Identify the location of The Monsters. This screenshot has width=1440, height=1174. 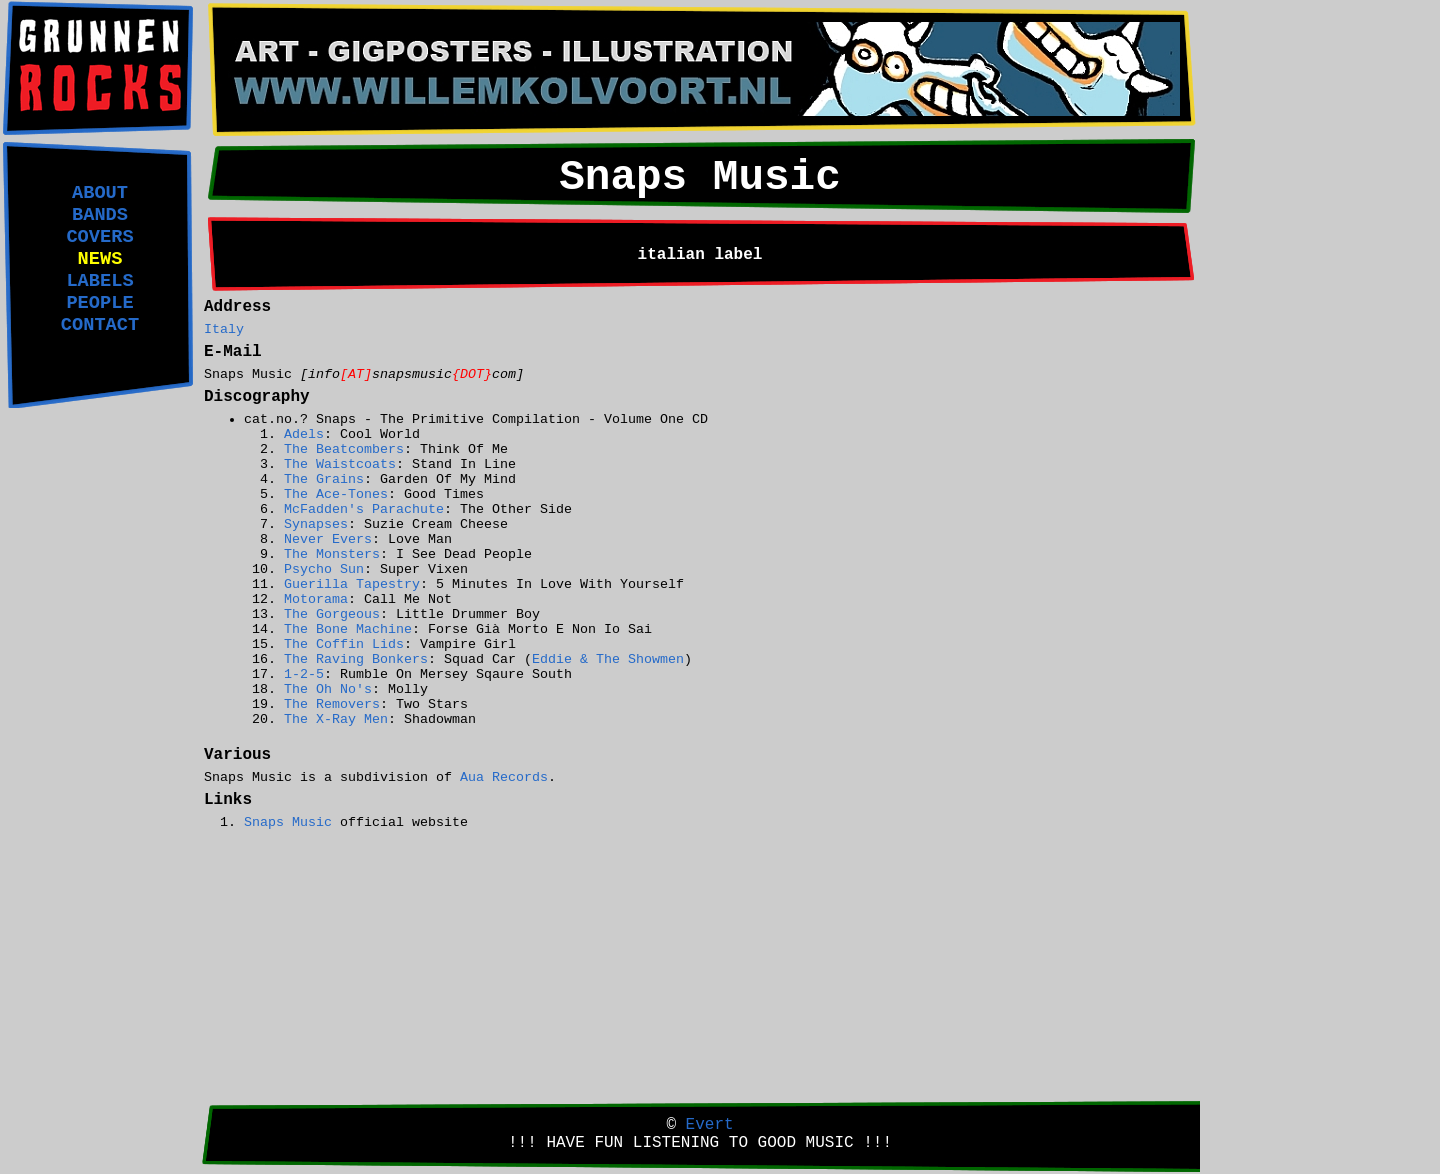
(332, 554).